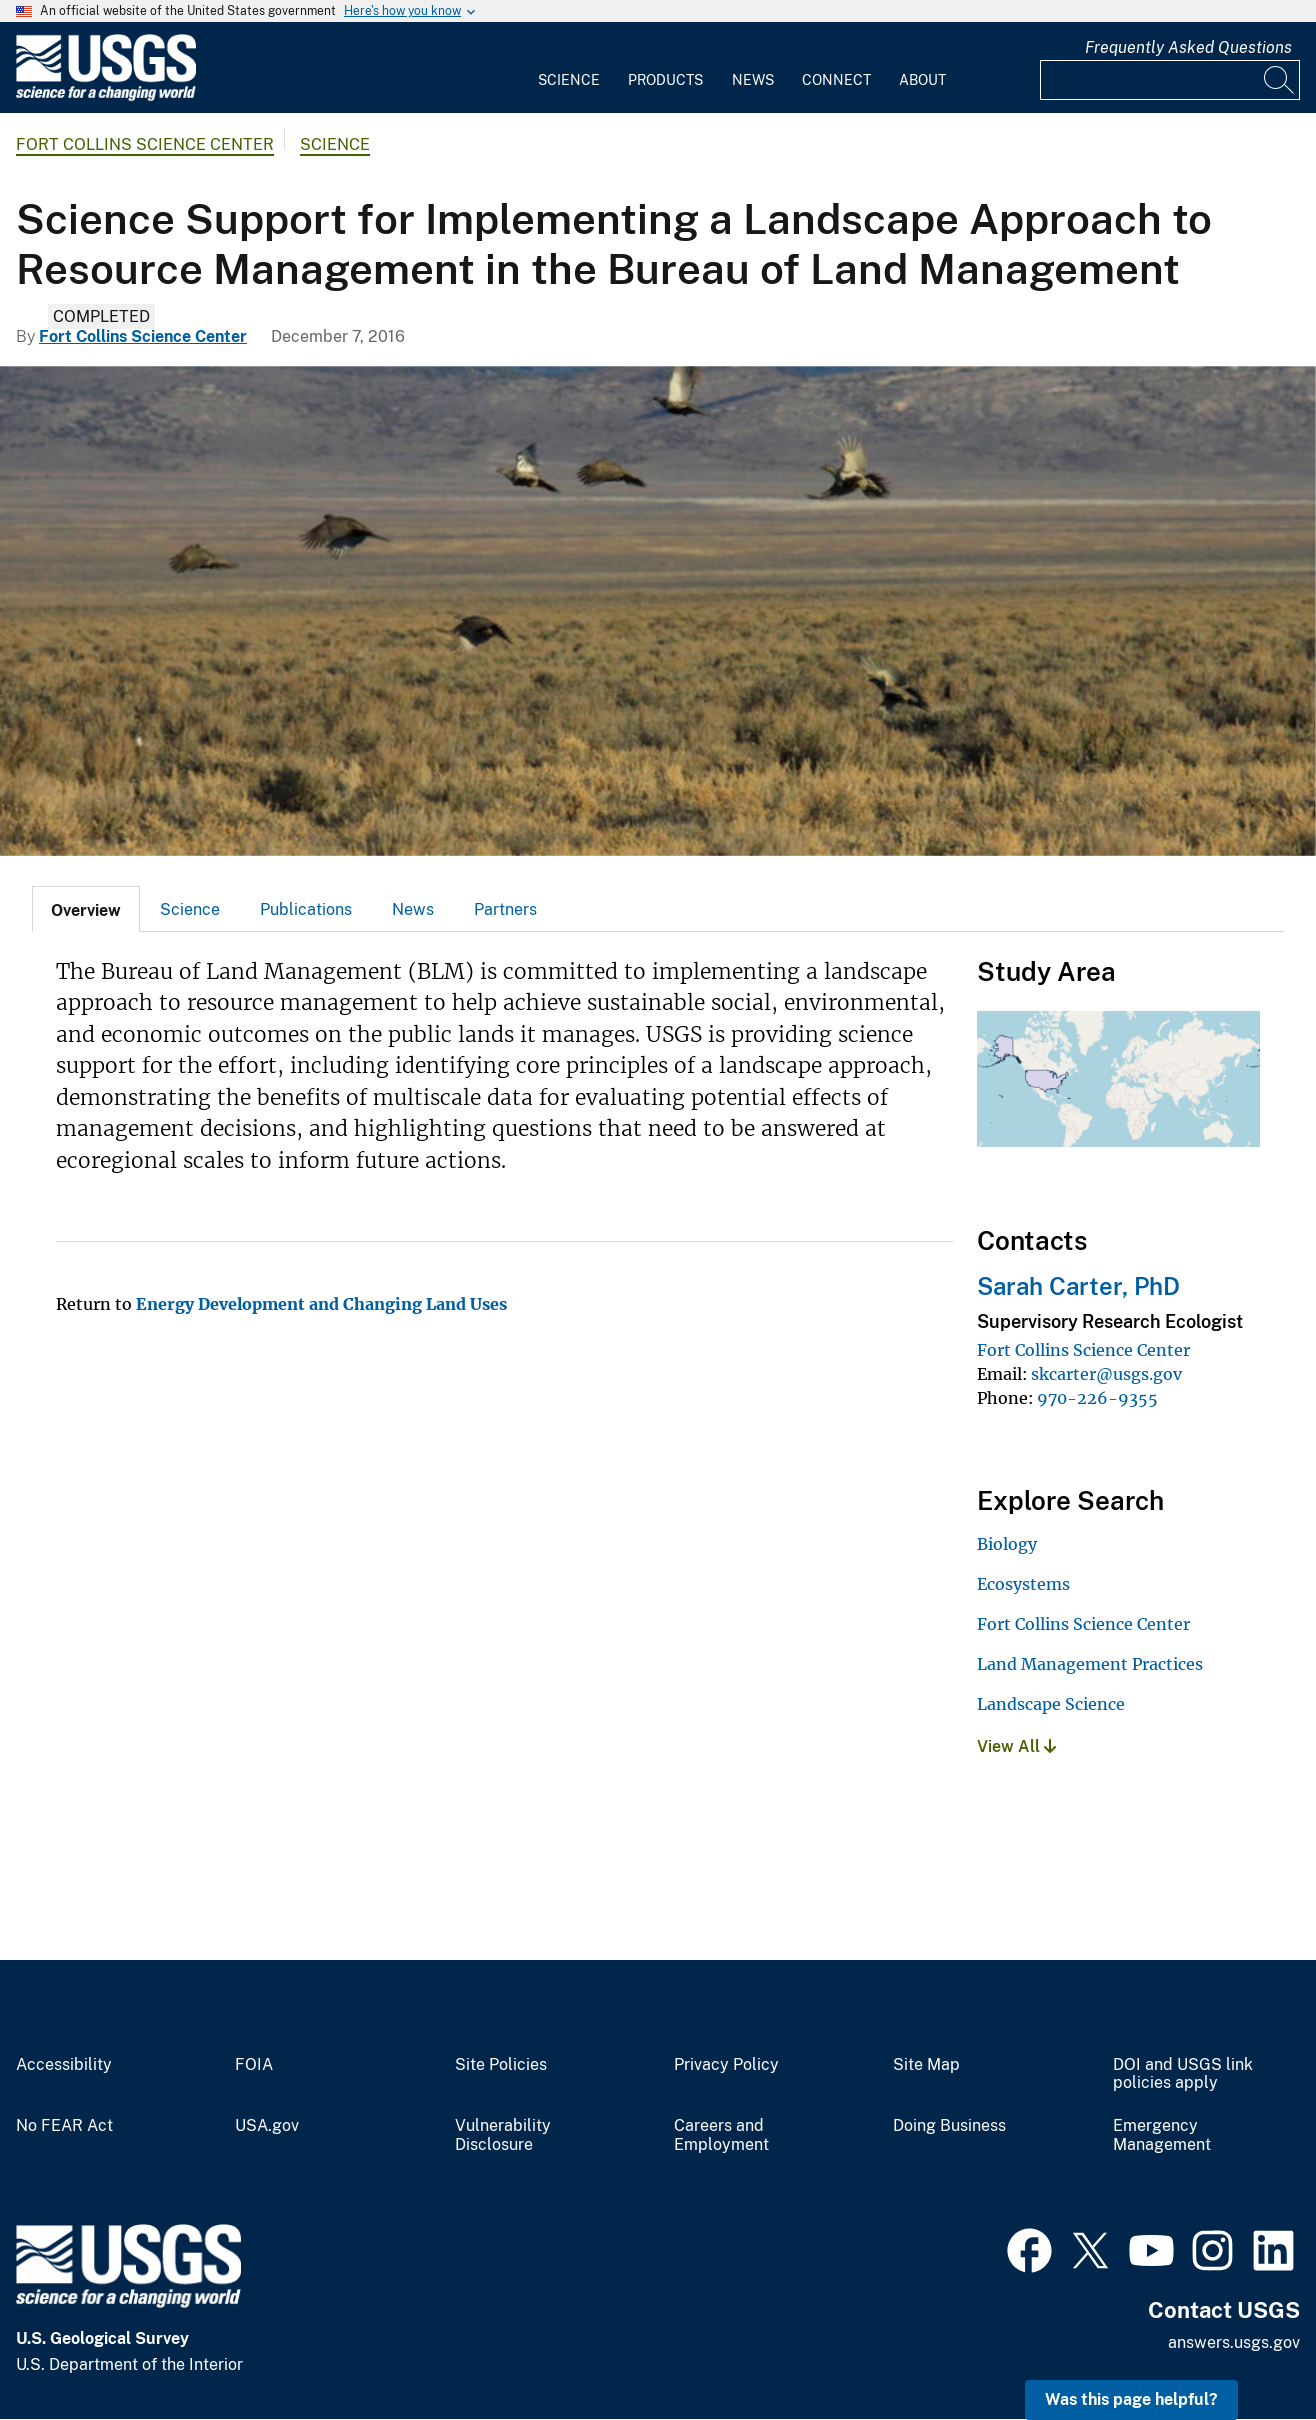 This screenshot has height=2420, width=1316. I want to click on No FEAR Act, so click(64, 2126).